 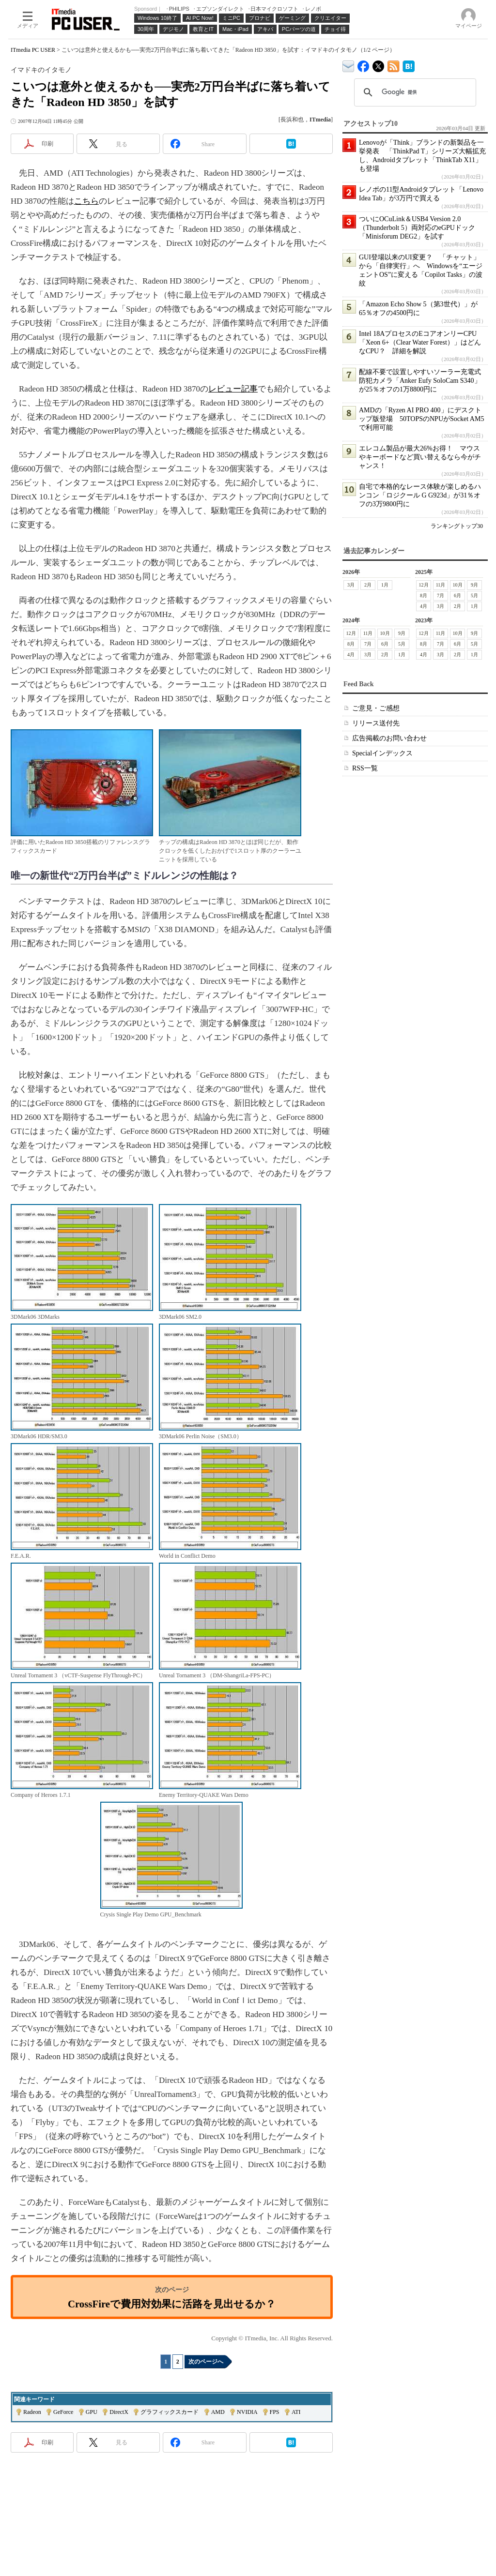 What do you see at coordinates (233, 388) in the screenshot?
I see `レビュー記事` at bounding box center [233, 388].